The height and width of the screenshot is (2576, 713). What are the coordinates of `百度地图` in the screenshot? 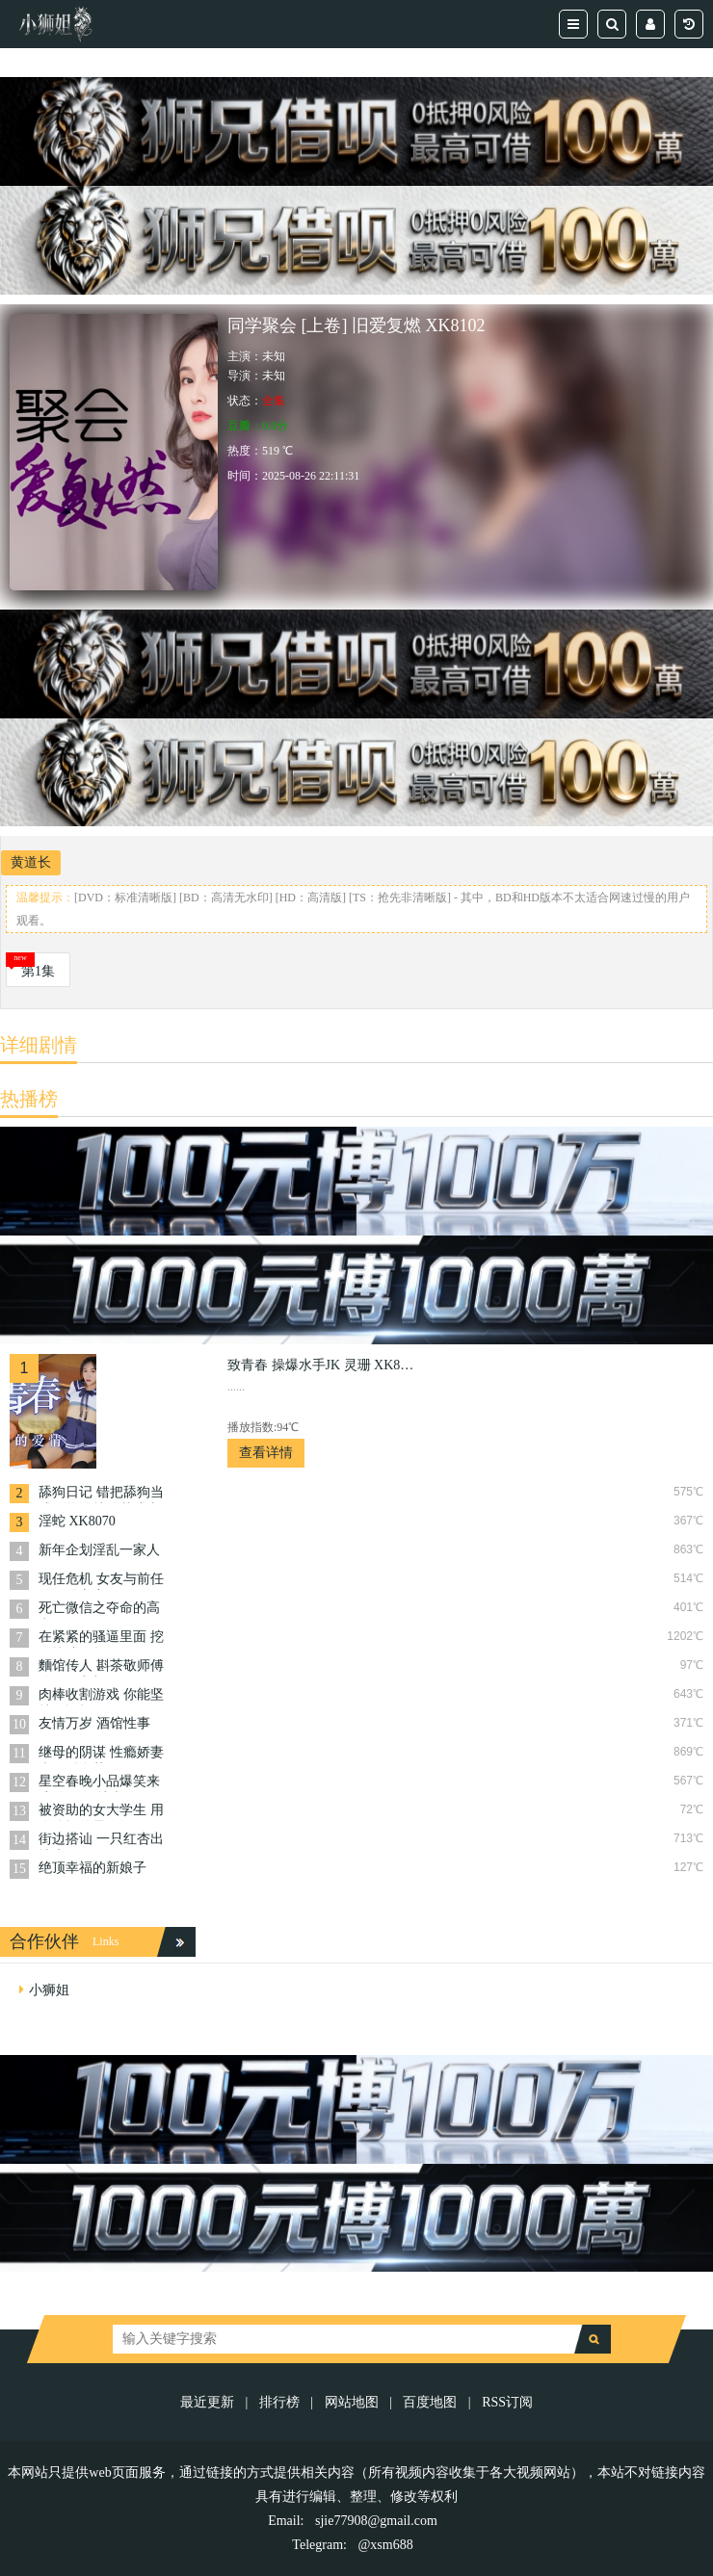 It's located at (430, 2402).